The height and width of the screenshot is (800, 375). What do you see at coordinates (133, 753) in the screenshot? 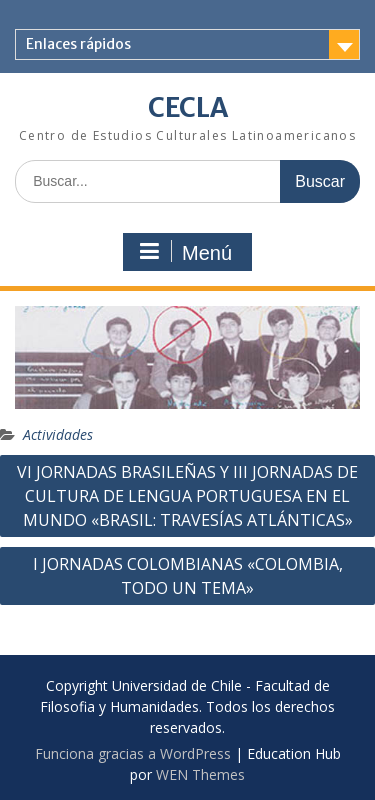
I see `Funciona gracias a WordPress` at bounding box center [133, 753].